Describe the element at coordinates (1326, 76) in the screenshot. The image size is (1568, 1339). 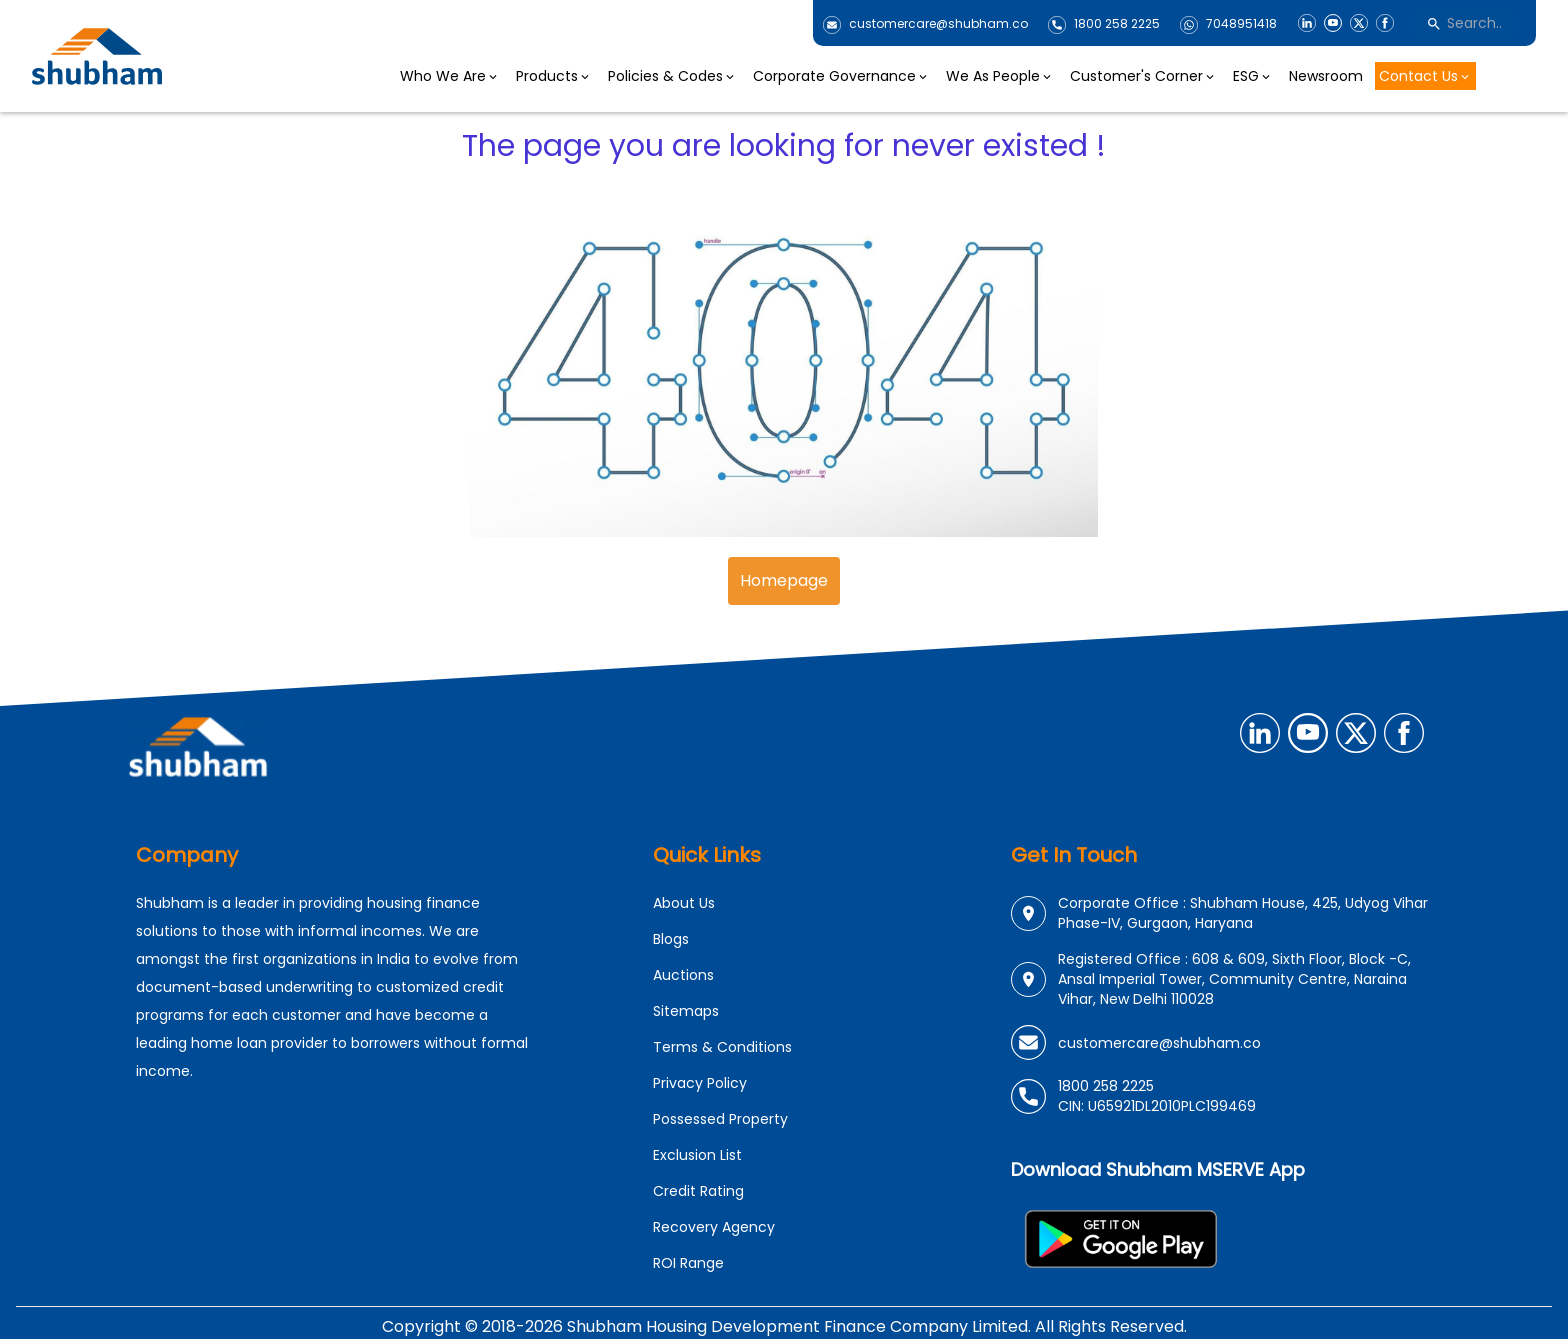
I see `Newsroom` at that location.